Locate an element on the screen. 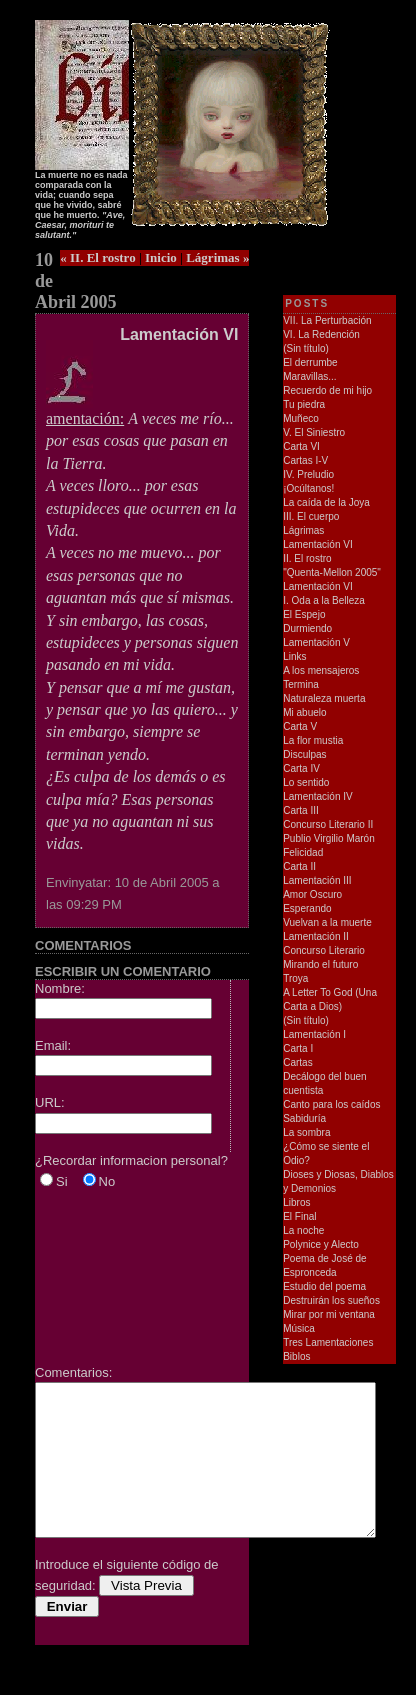 The width and height of the screenshot is (416, 1695). Lamentación VI is located at coordinates (318, 544).